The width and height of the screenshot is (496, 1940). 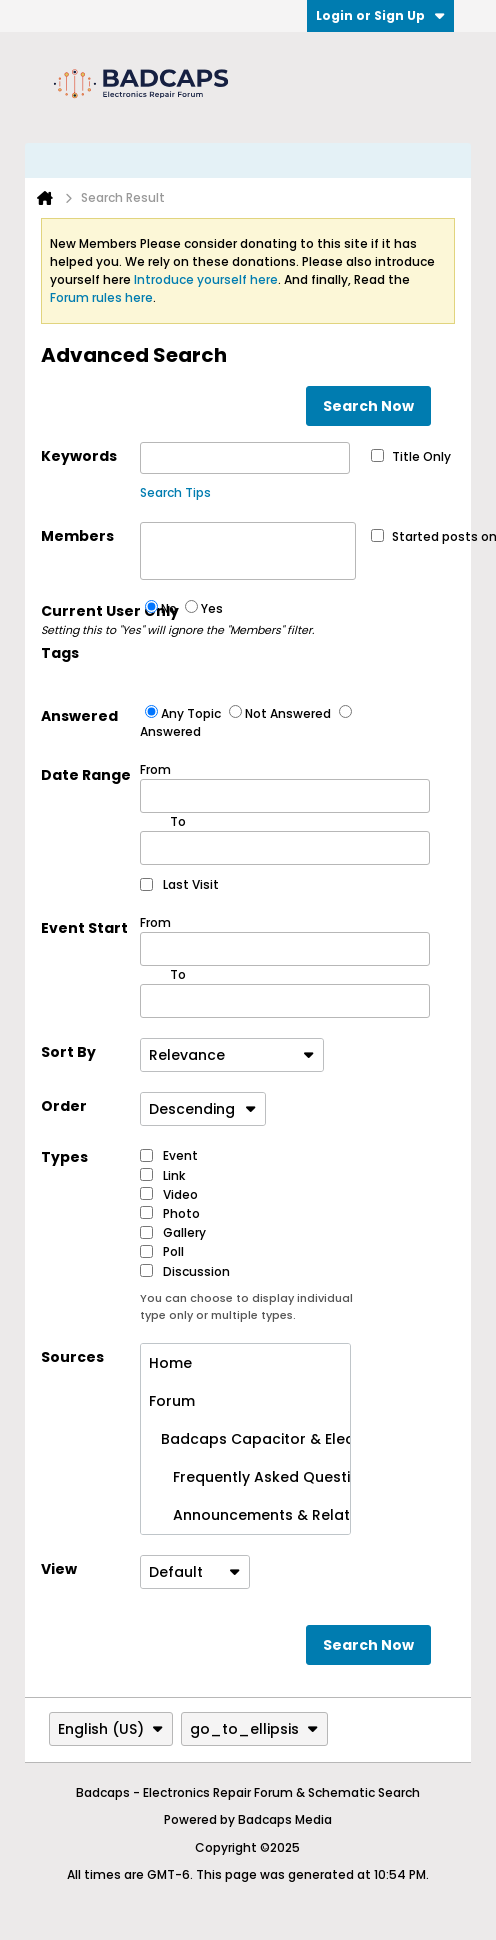 What do you see at coordinates (79, 716) in the screenshot?
I see `Answered` at bounding box center [79, 716].